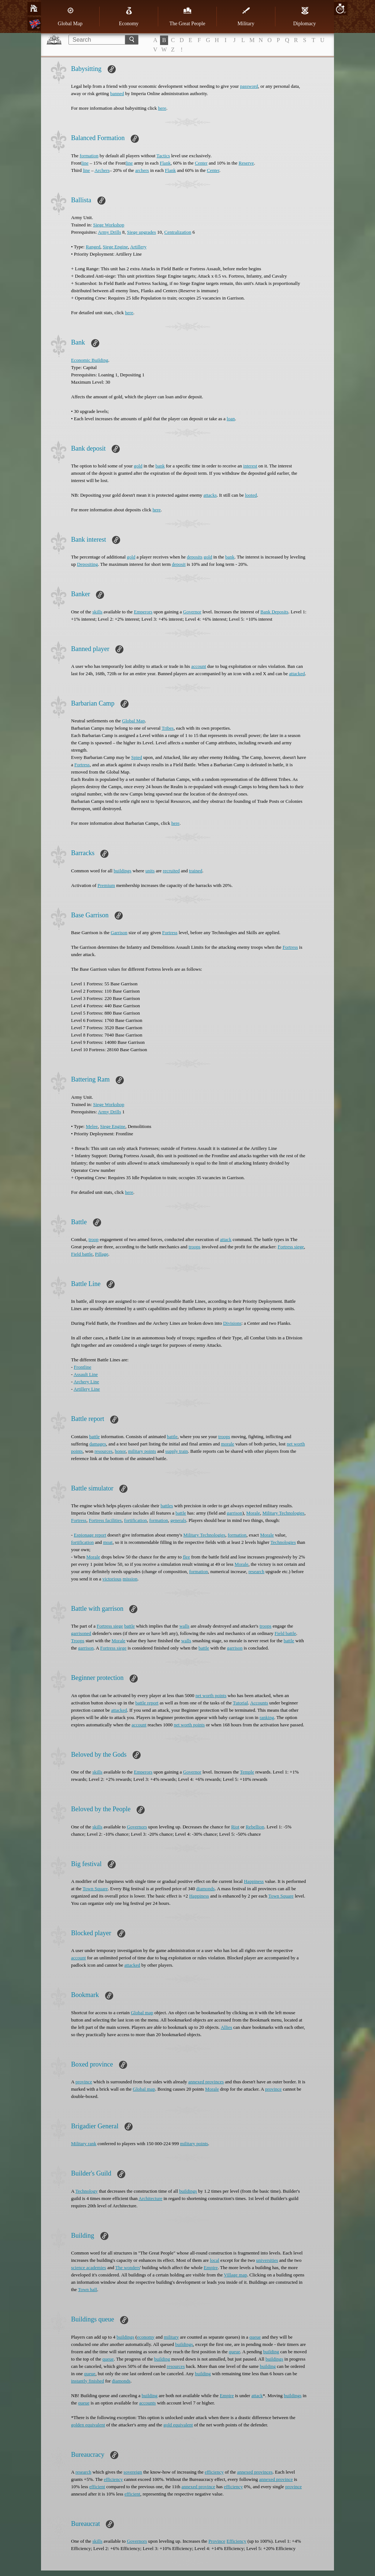  What do you see at coordinates (136, 757) in the screenshot?
I see `Spied` at bounding box center [136, 757].